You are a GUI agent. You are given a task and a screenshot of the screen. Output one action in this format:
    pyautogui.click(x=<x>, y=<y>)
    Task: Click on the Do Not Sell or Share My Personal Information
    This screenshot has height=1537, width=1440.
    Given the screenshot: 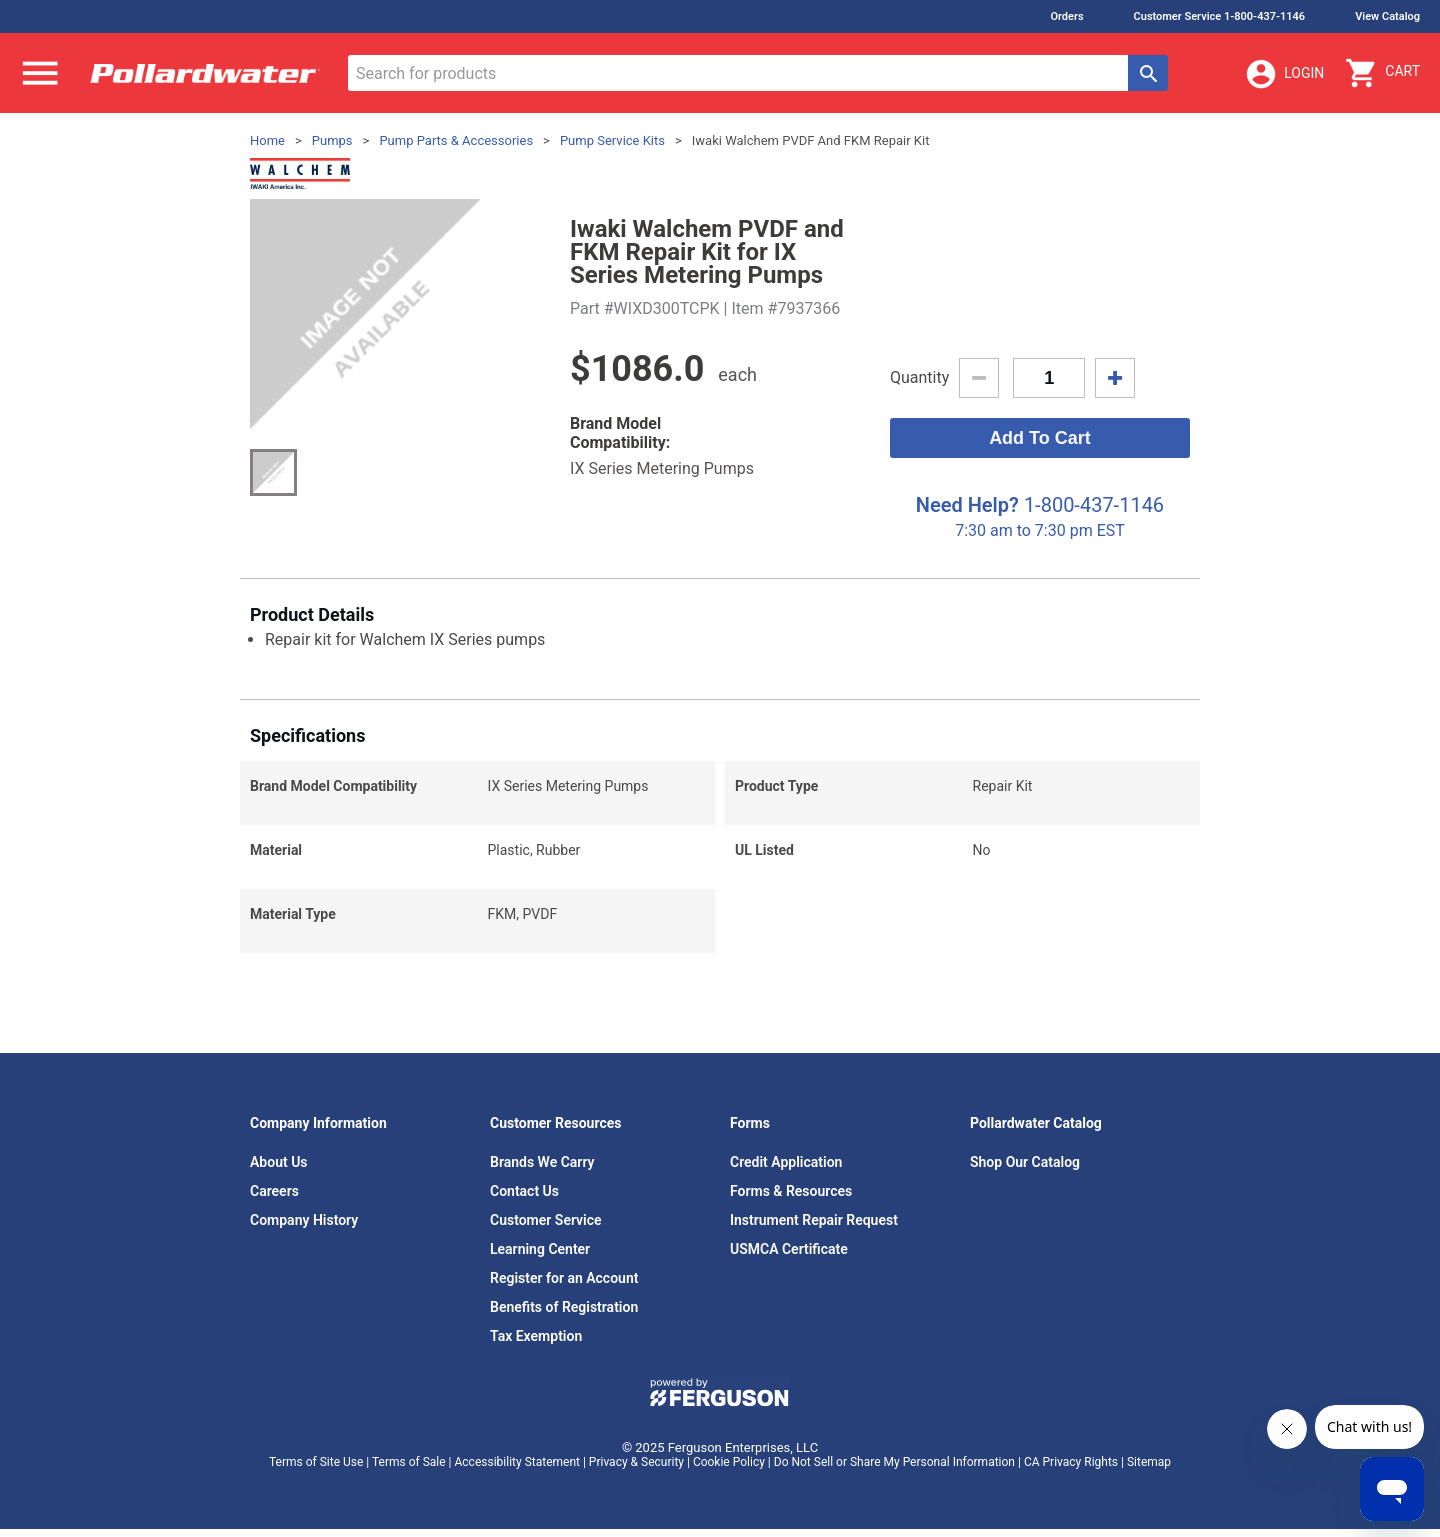 What is the action you would take?
    pyautogui.click(x=894, y=1462)
    